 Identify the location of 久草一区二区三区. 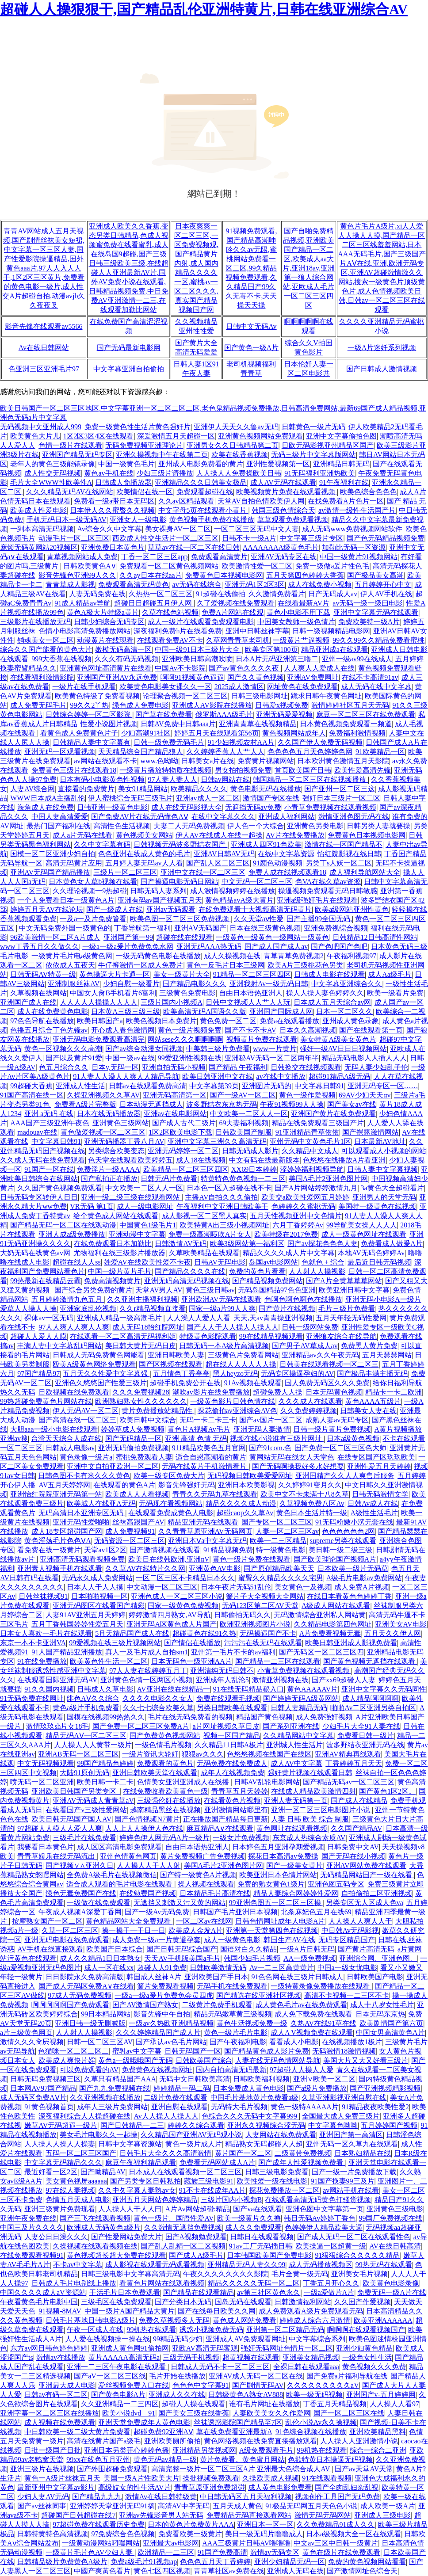
(70, 1930).